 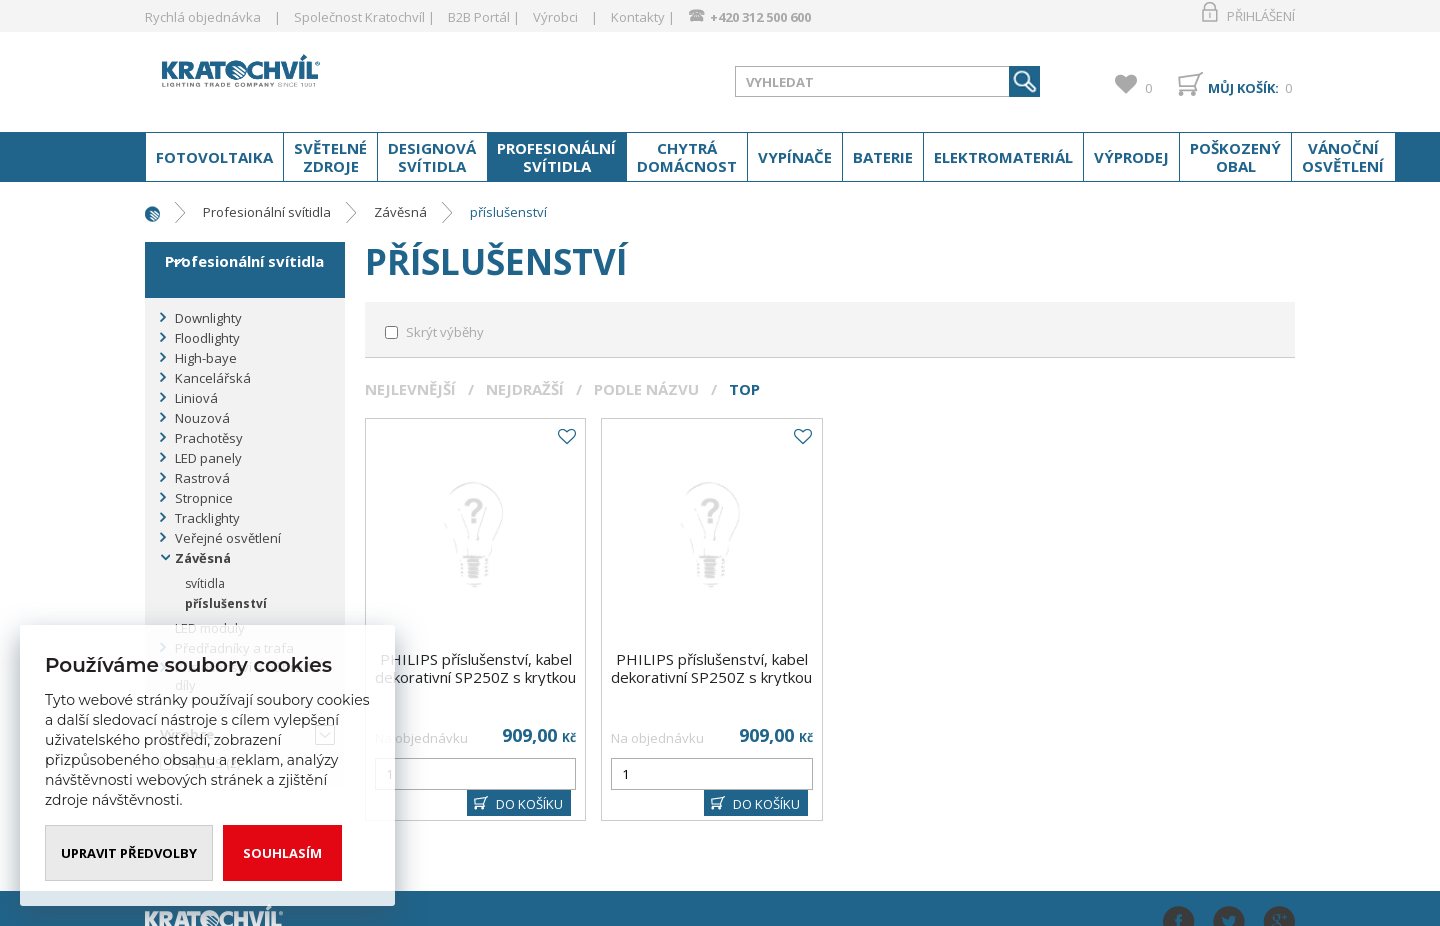 What do you see at coordinates (525, 389) in the screenshot?
I see `Nejdražší` at bounding box center [525, 389].